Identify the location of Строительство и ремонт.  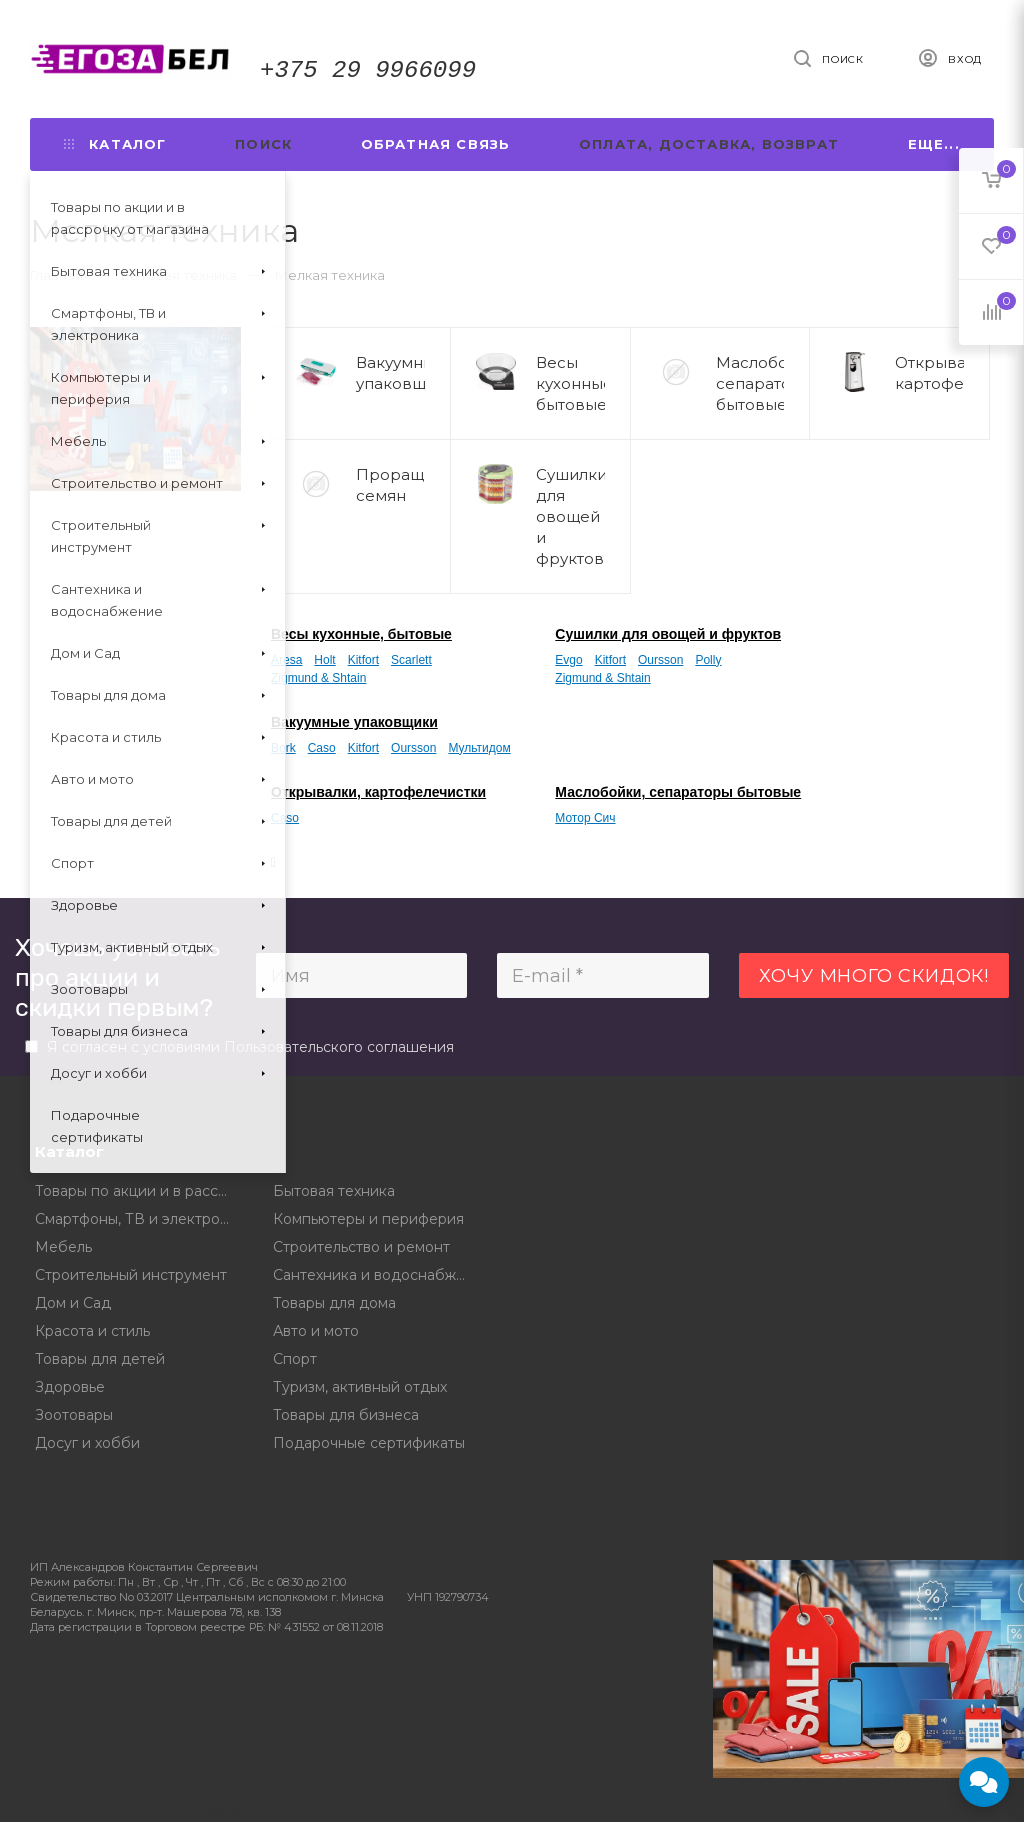
(361, 1247).